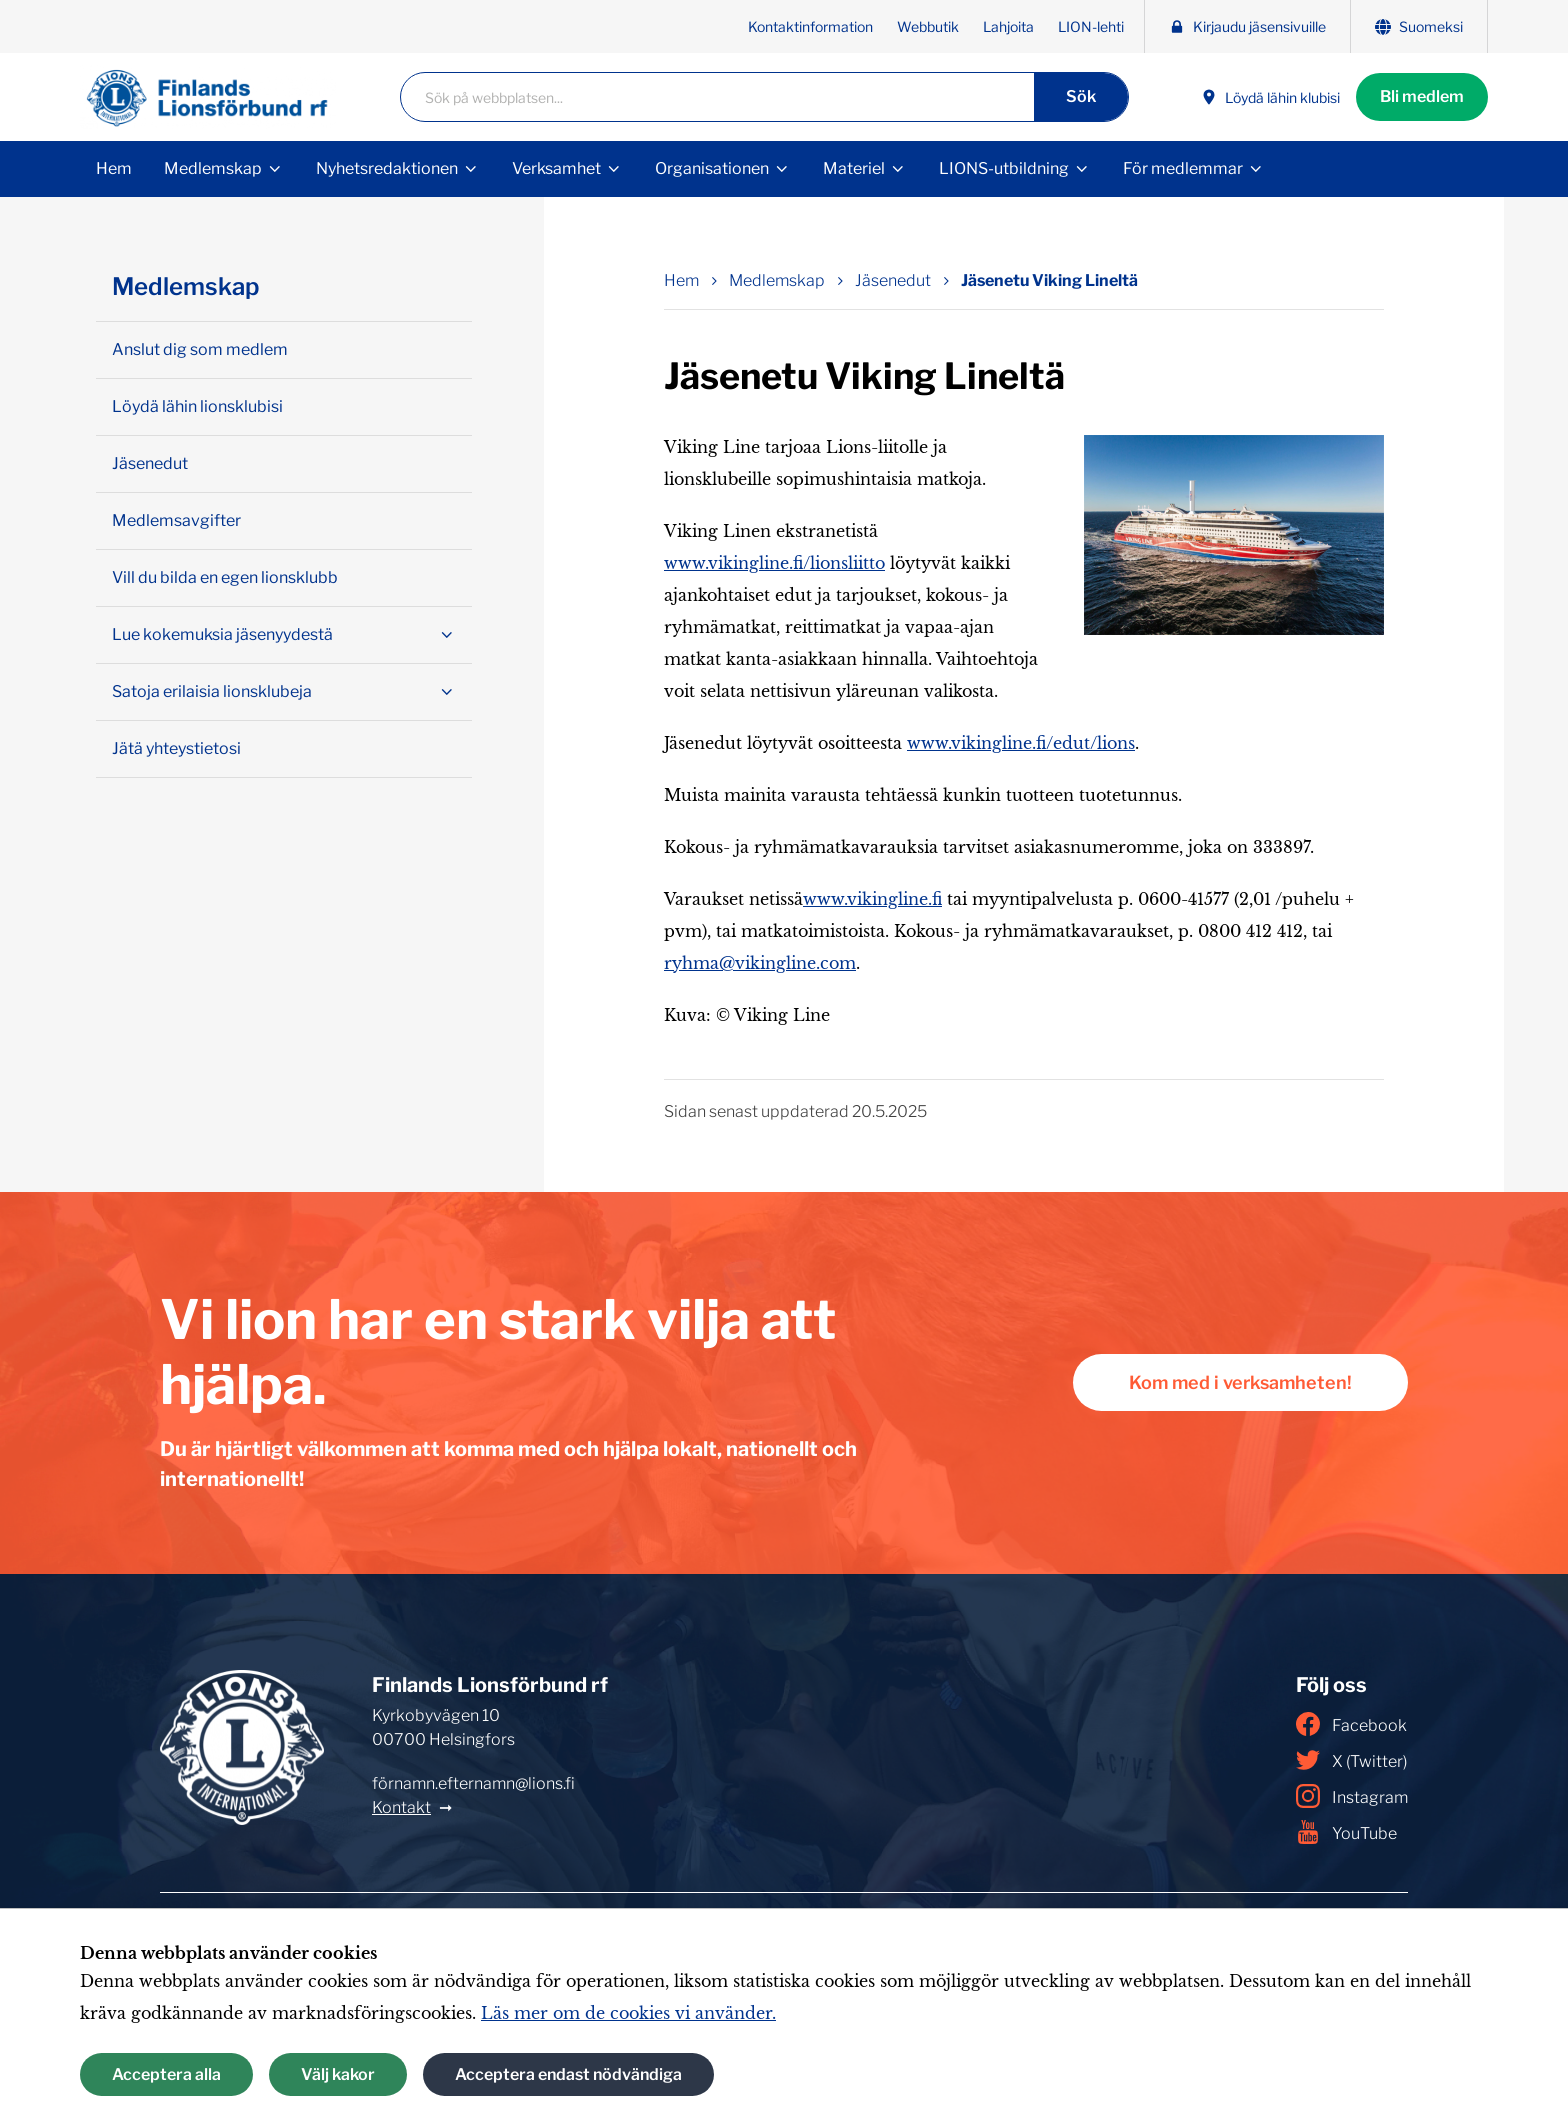 This screenshot has height=2128, width=1568. Describe the element at coordinates (213, 168) in the screenshot. I see `Medlemskap` at that location.